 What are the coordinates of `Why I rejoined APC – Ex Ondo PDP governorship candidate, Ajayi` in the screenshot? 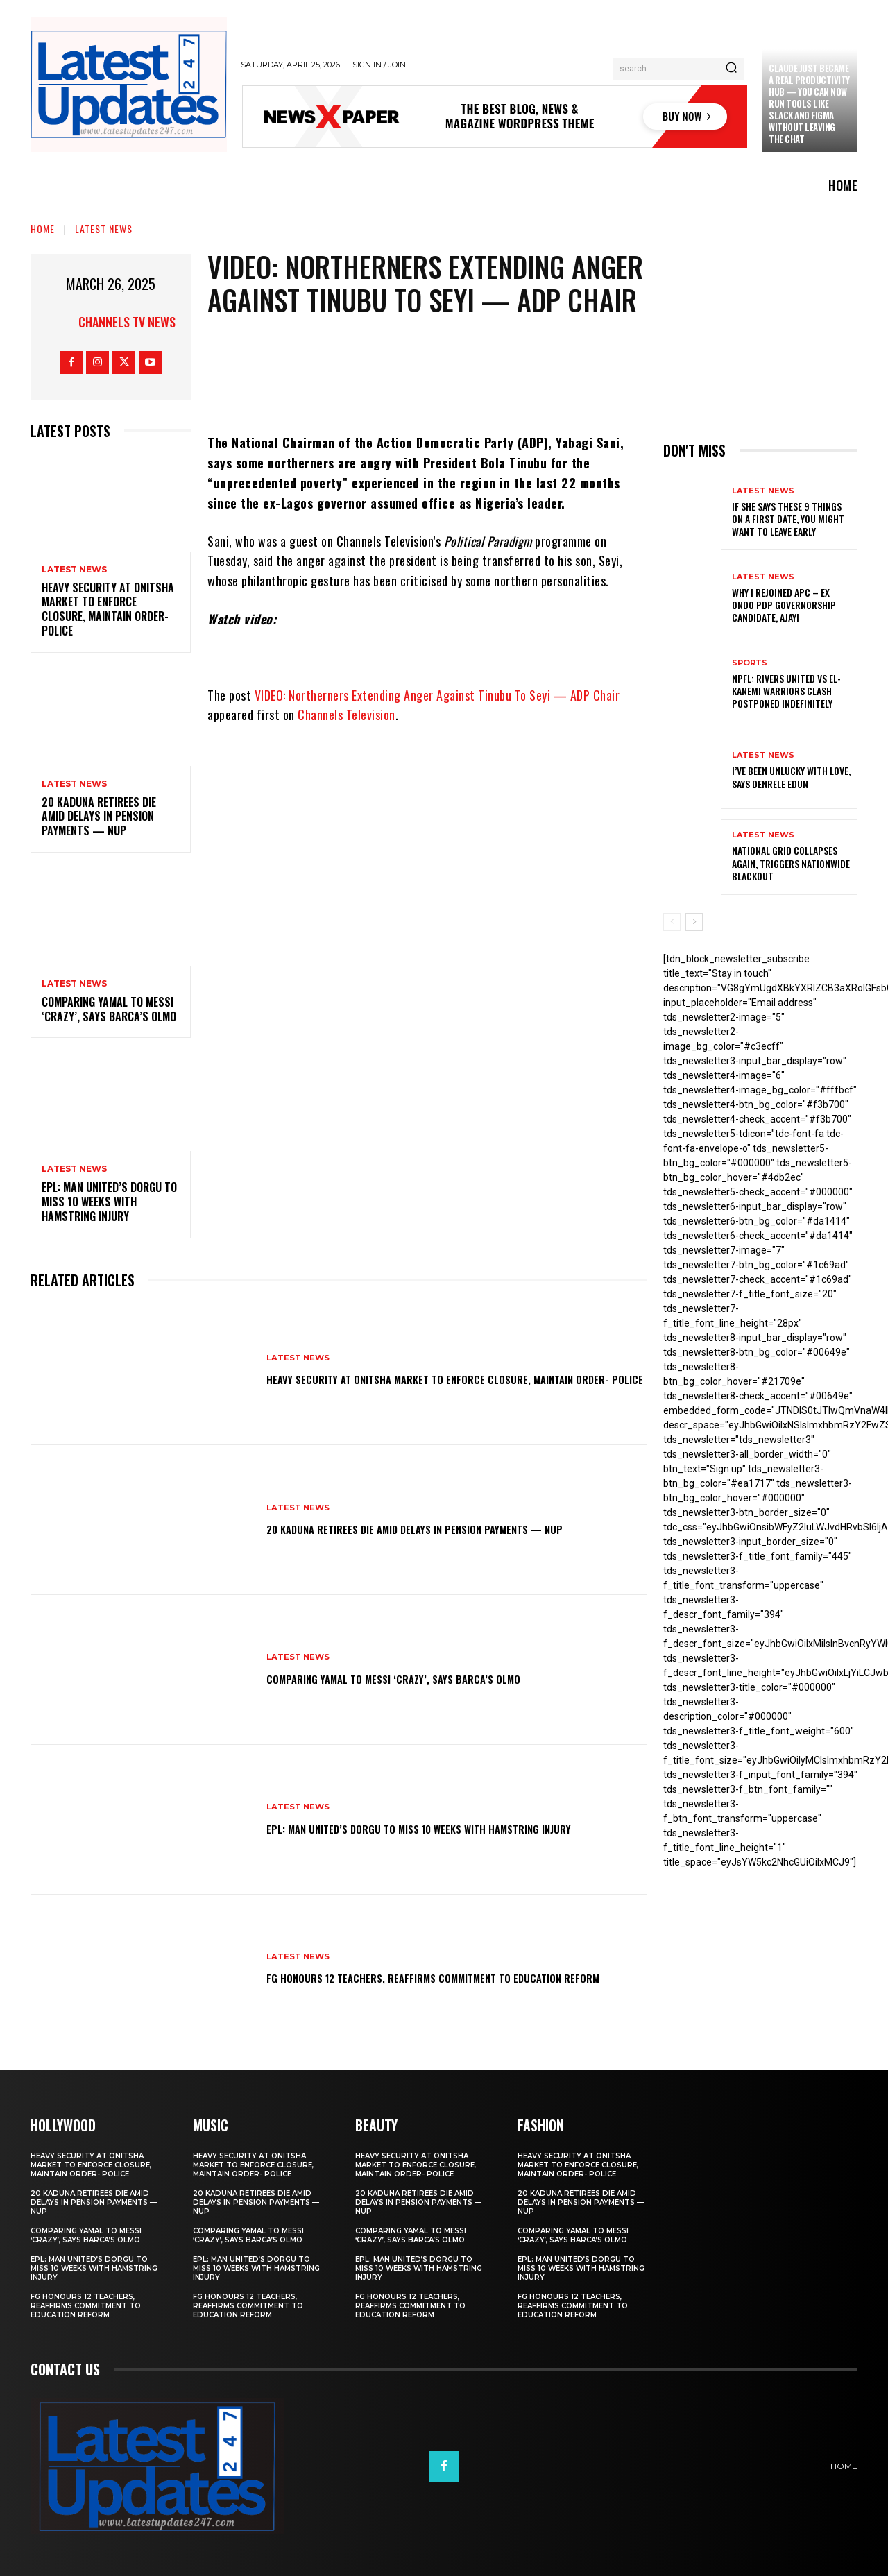 It's located at (784, 604).